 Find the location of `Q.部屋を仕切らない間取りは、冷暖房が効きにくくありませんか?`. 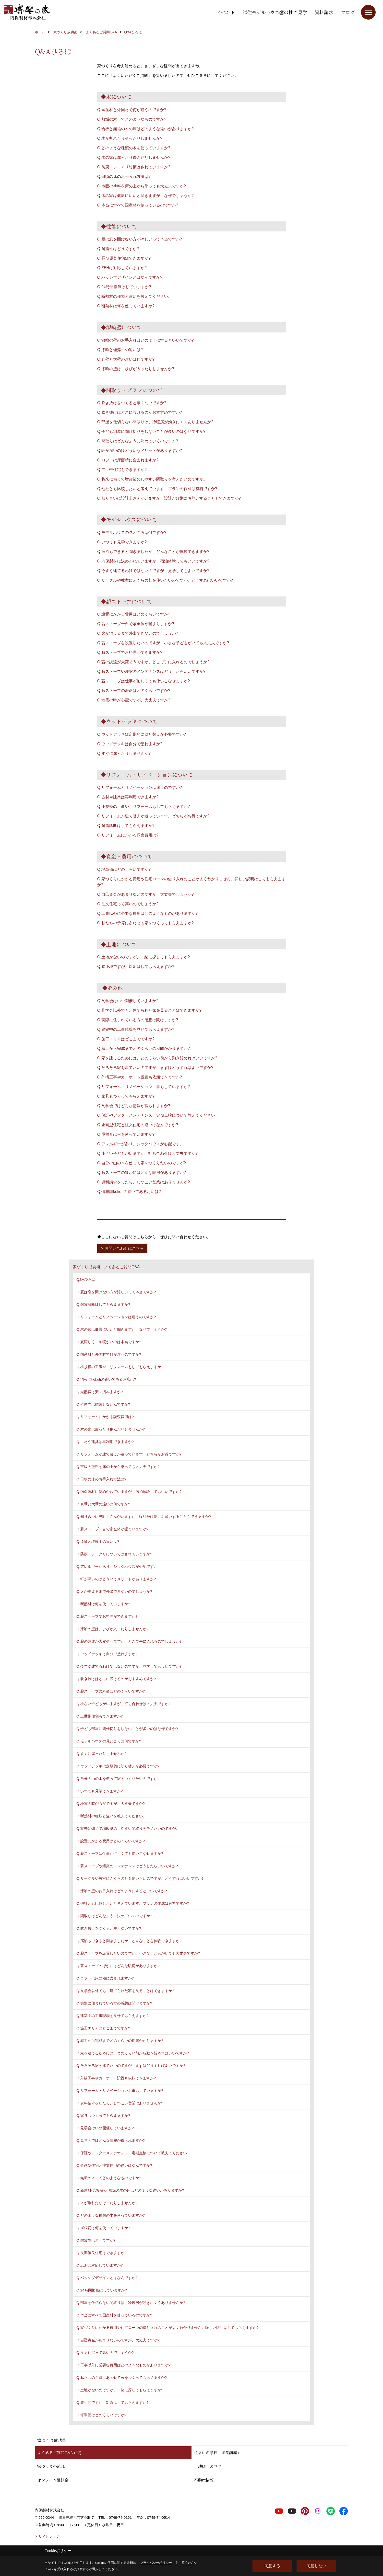

Q.部屋を仕切らない間取りは、冷暖房が効きにくくありませんか? is located at coordinates (155, 422).